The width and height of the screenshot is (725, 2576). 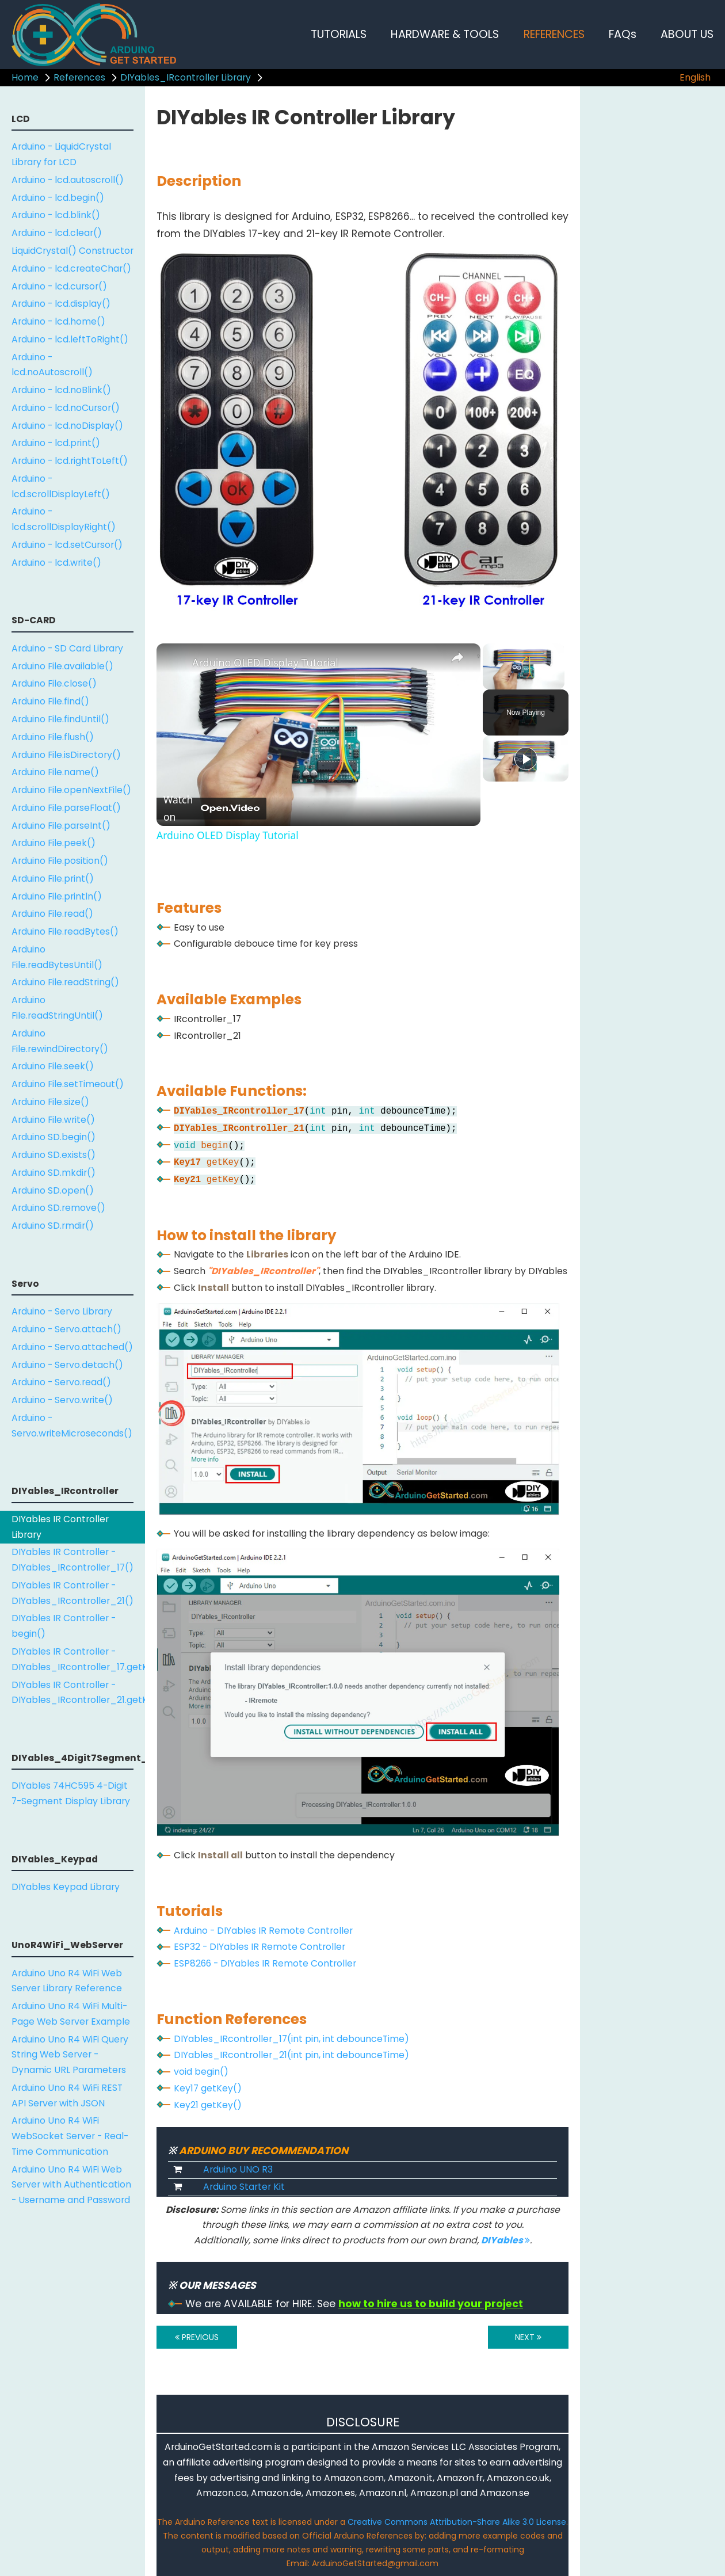 I want to click on Arduino - Servo.read(), so click(x=61, y=1382).